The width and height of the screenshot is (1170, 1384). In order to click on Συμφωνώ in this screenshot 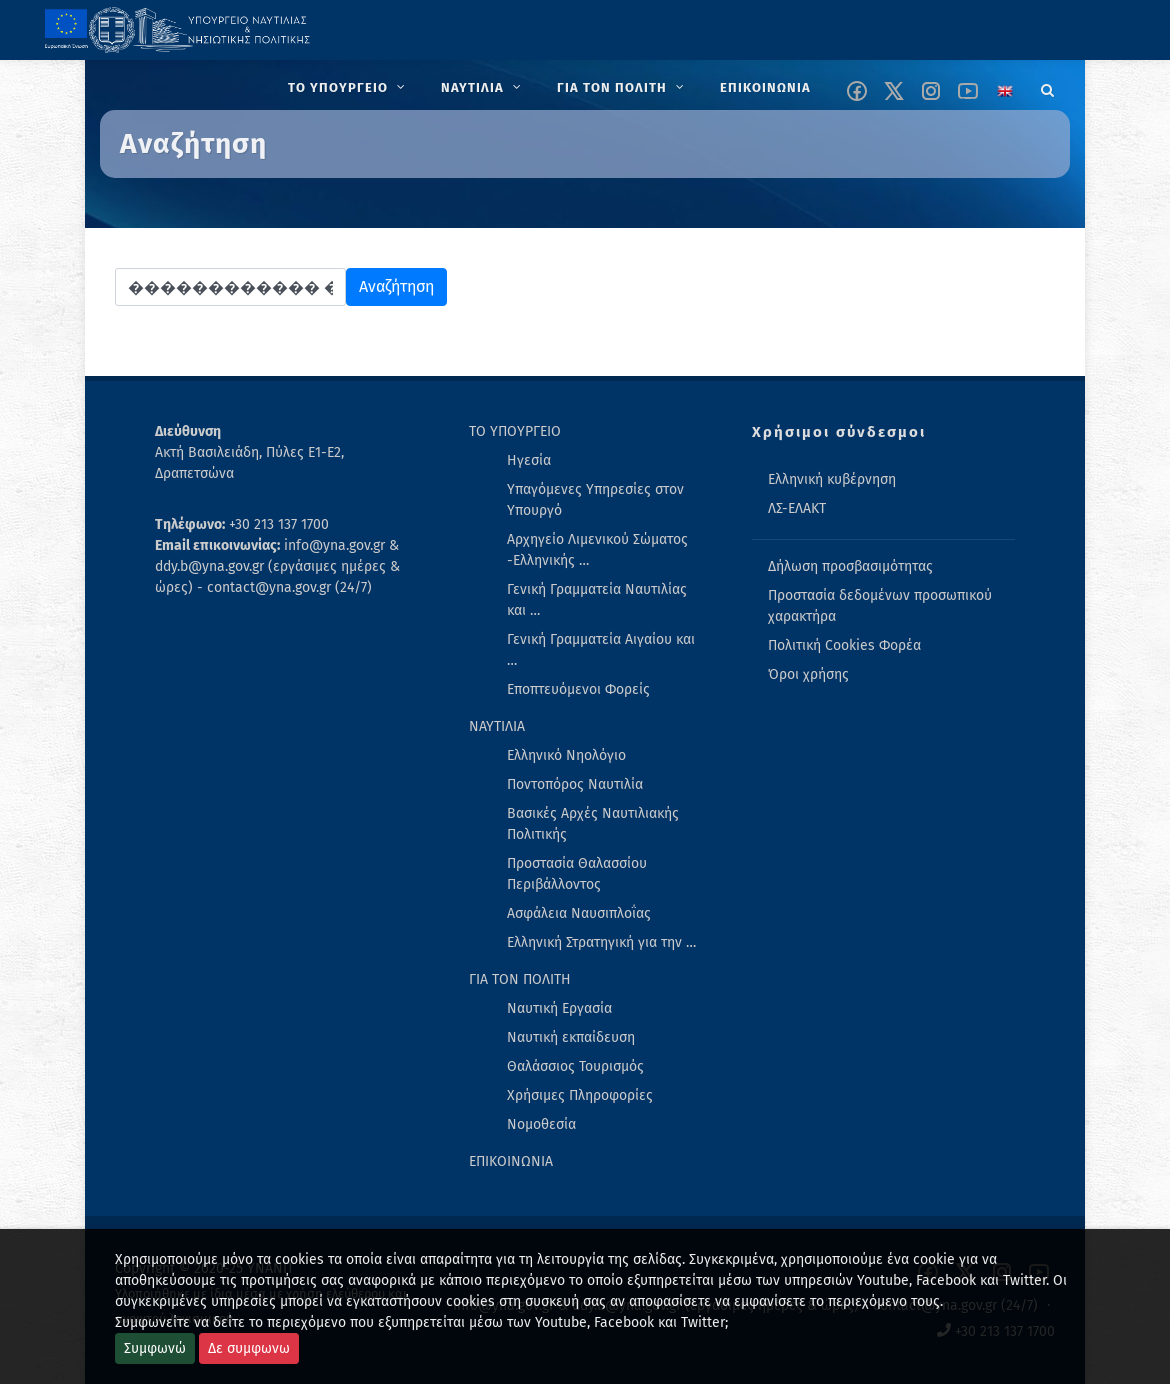, I will do `click(155, 1348)`.